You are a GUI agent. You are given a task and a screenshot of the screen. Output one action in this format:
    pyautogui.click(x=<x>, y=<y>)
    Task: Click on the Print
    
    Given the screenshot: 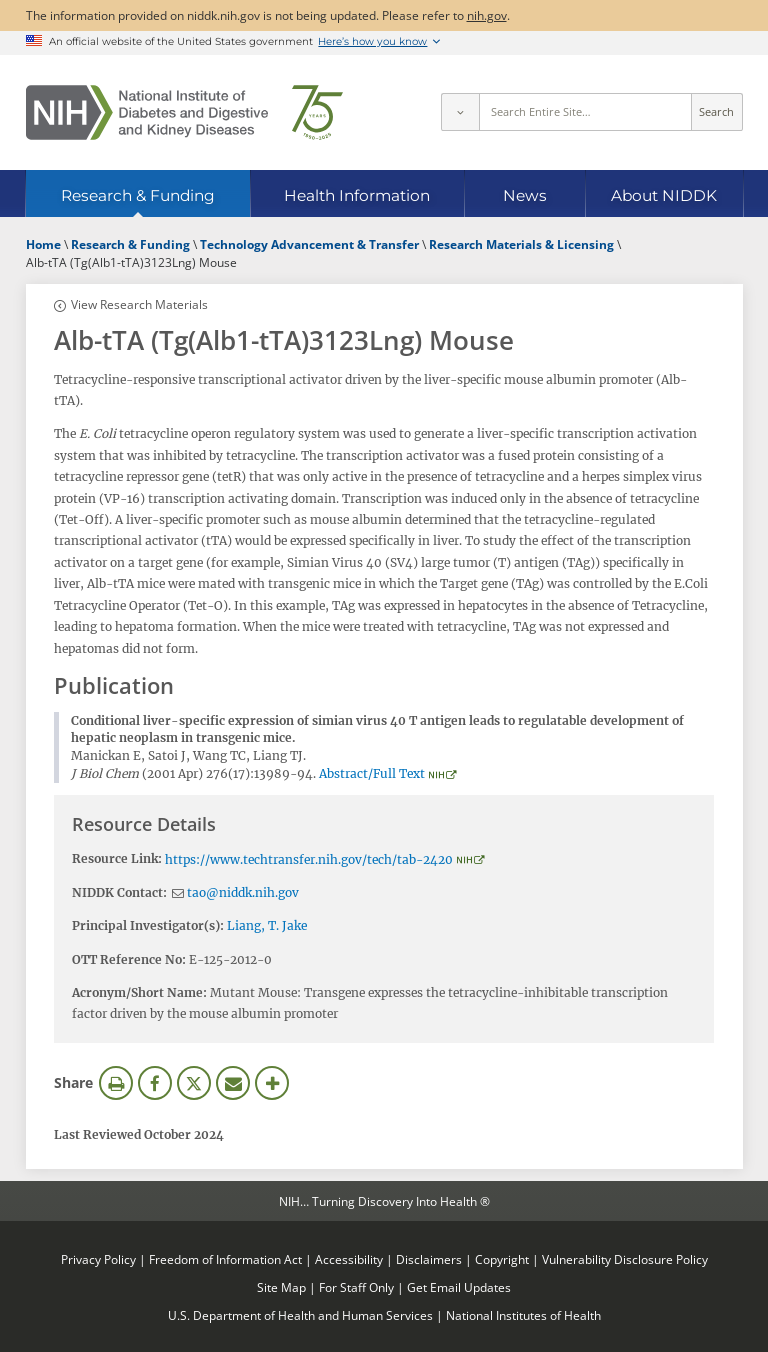 What is the action you would take?
    pyautogui.click(x=116, y=1083)
    